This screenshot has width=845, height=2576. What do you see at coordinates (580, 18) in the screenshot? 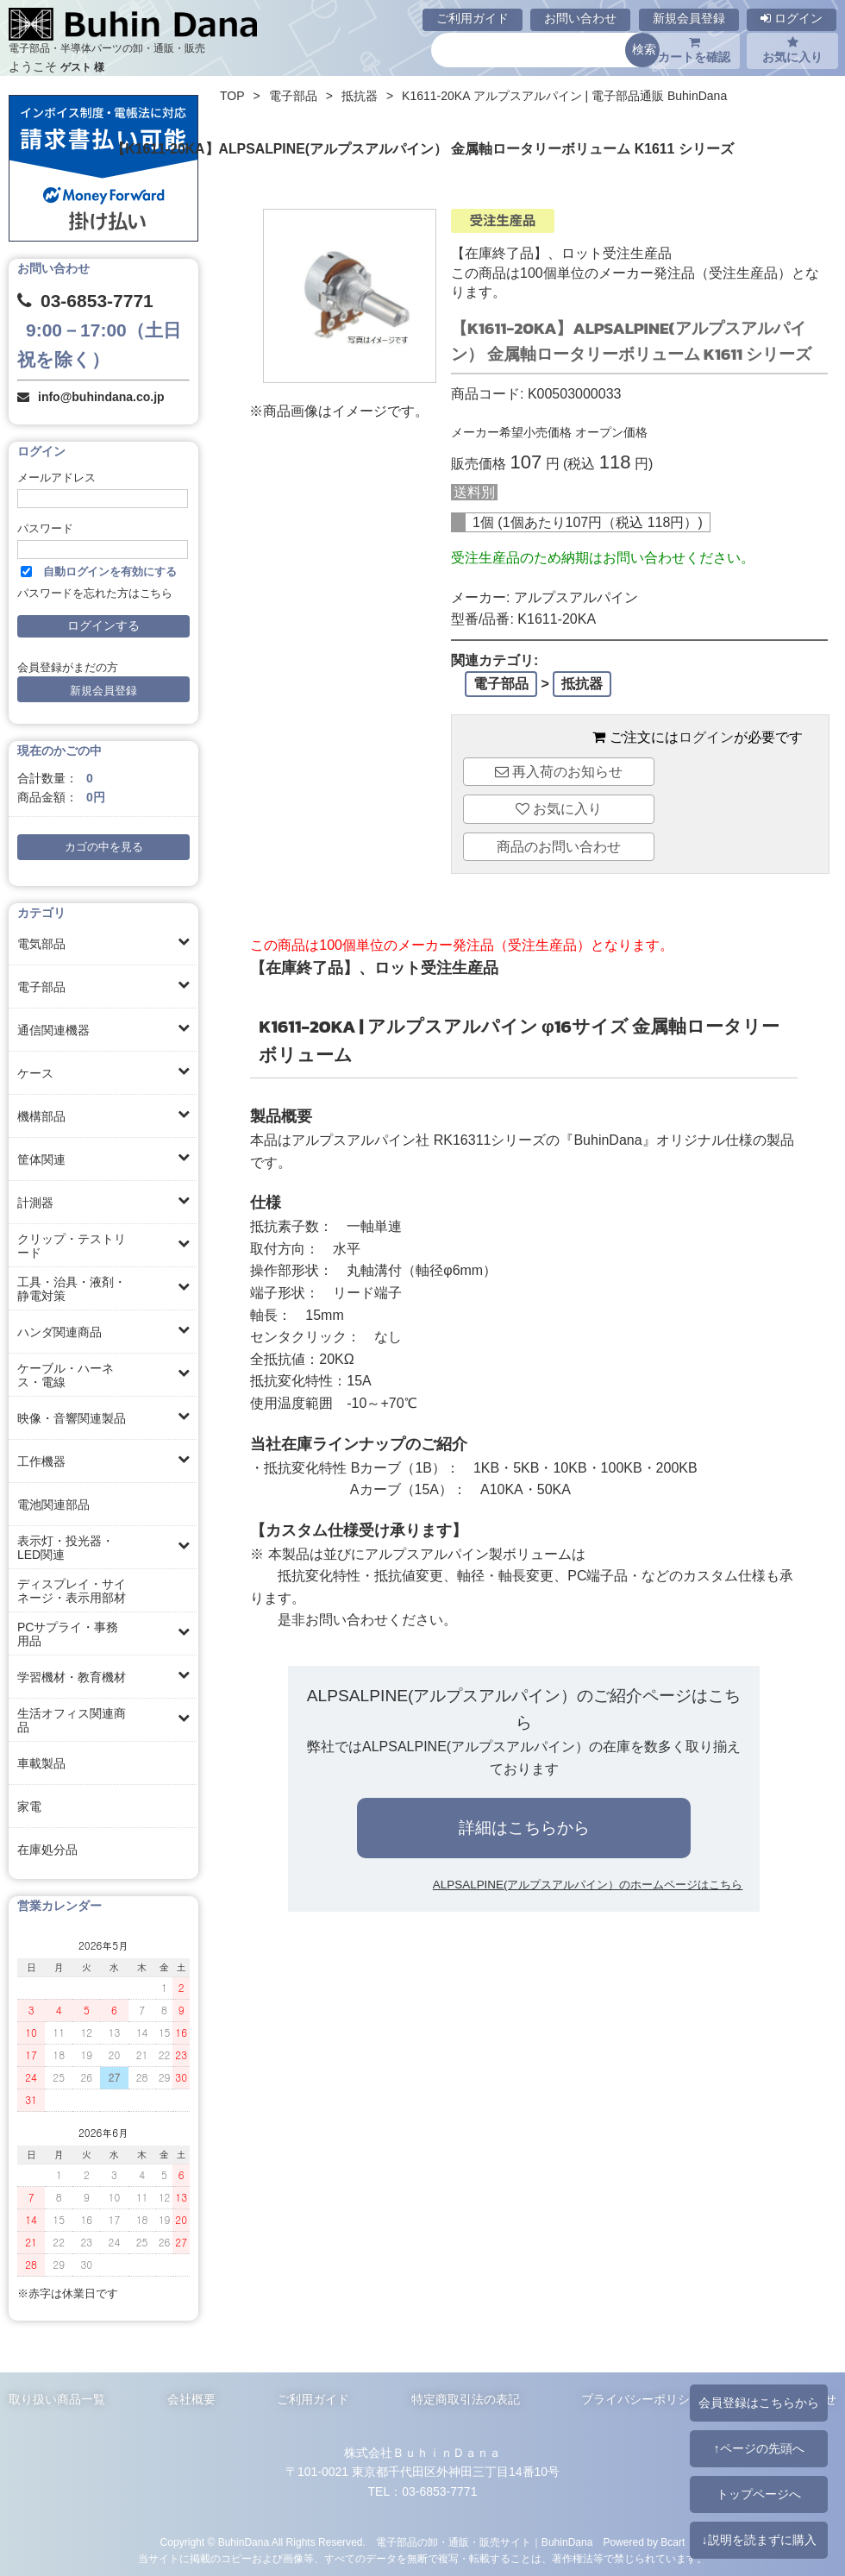
I see `お問い合わせ` at bounding box center [580, 18].